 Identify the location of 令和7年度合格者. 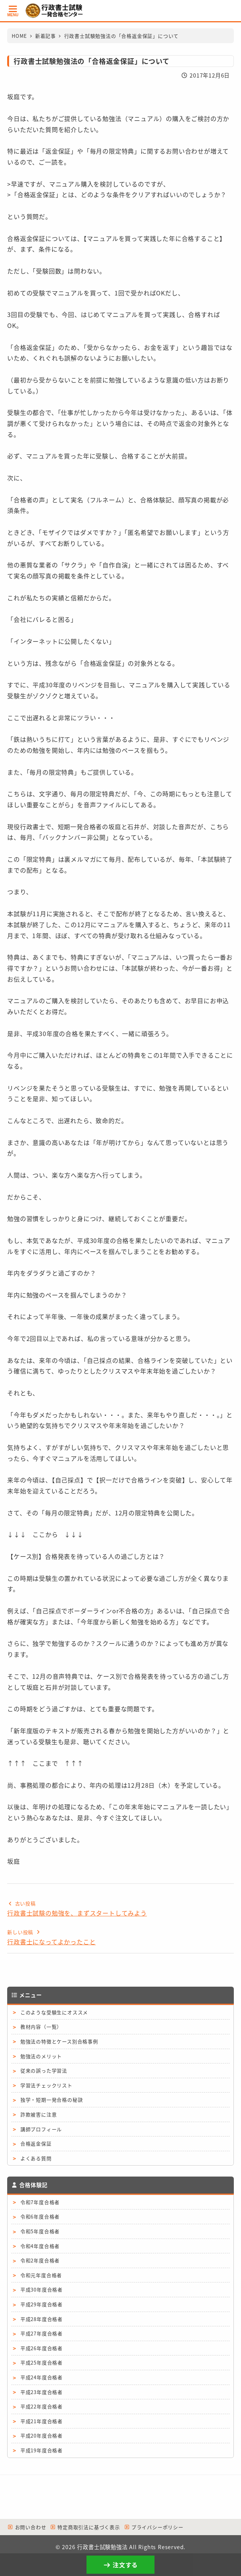
(40, 2202).